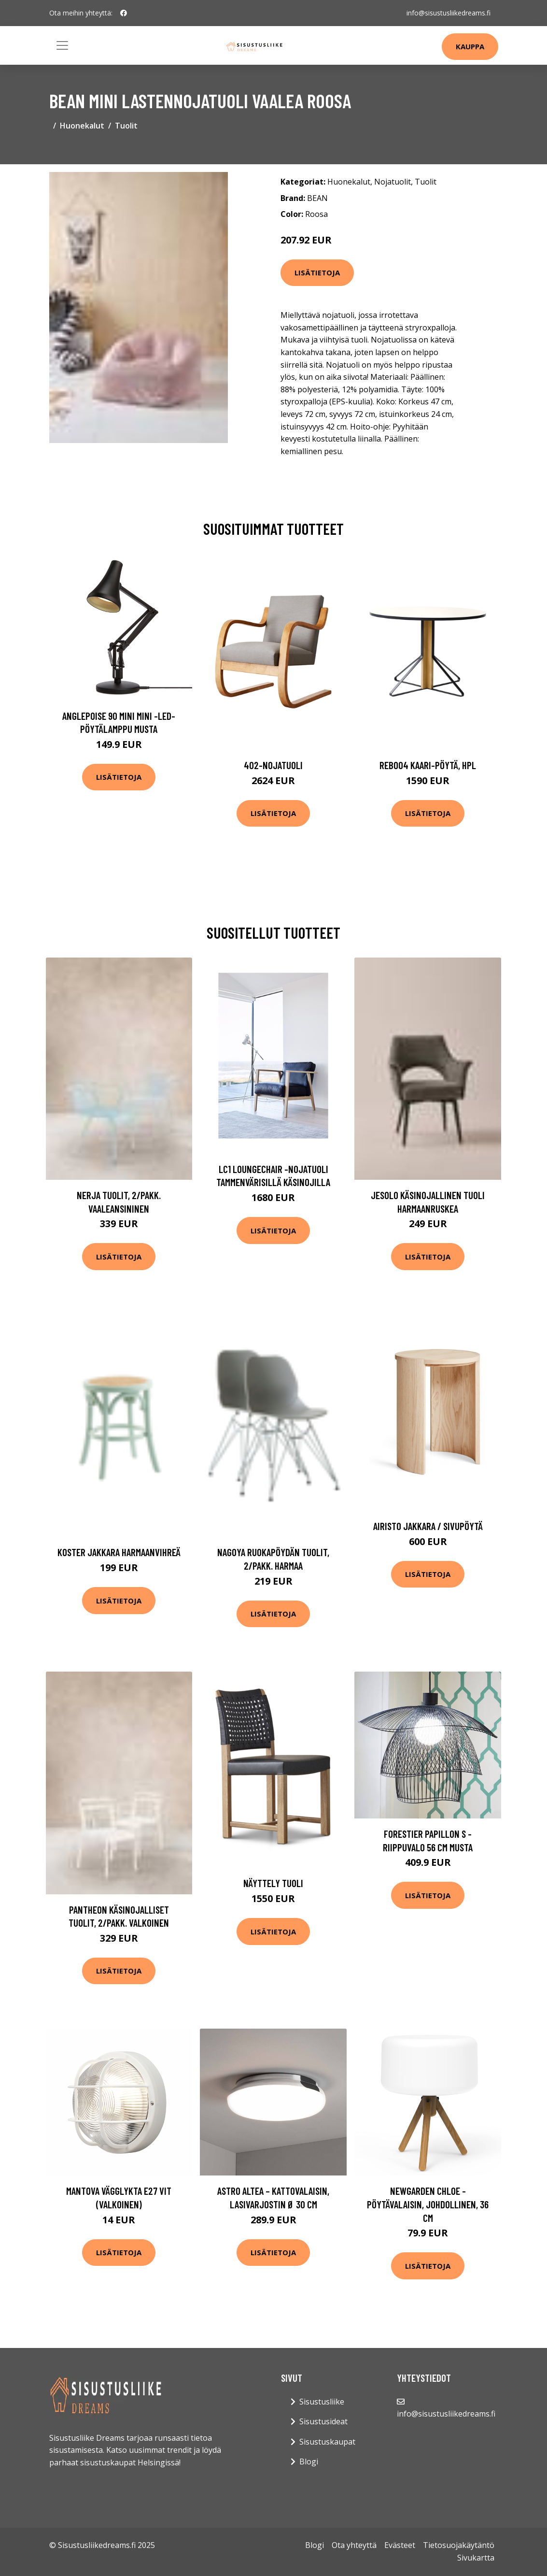 This screenshot has height=2576, width=547. What do you see at coordinates (273, 1883) in the screenshot?
I see `Näyttely tuoli` at bounding box center [273, 1883].